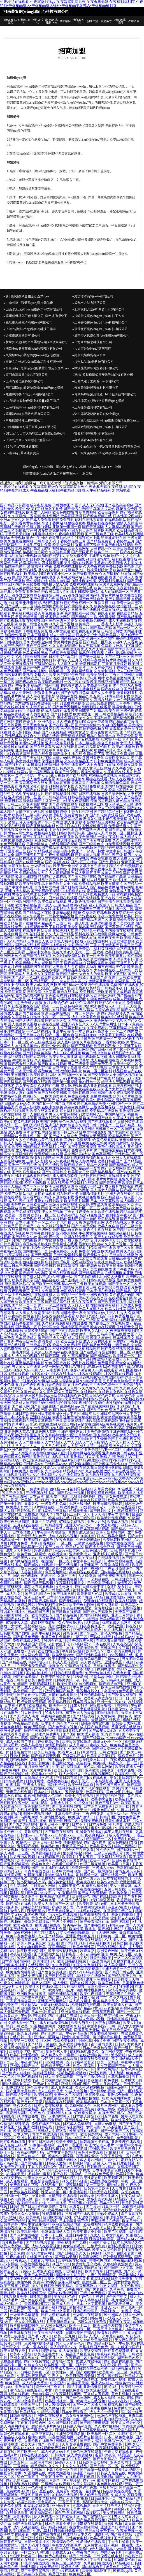 The height and width of the screenshot is (2576, 144). What do you see at coordinates (35, 948) in the screenshot?
I see `黑成人福利影院` at bounding box center [35, 948].